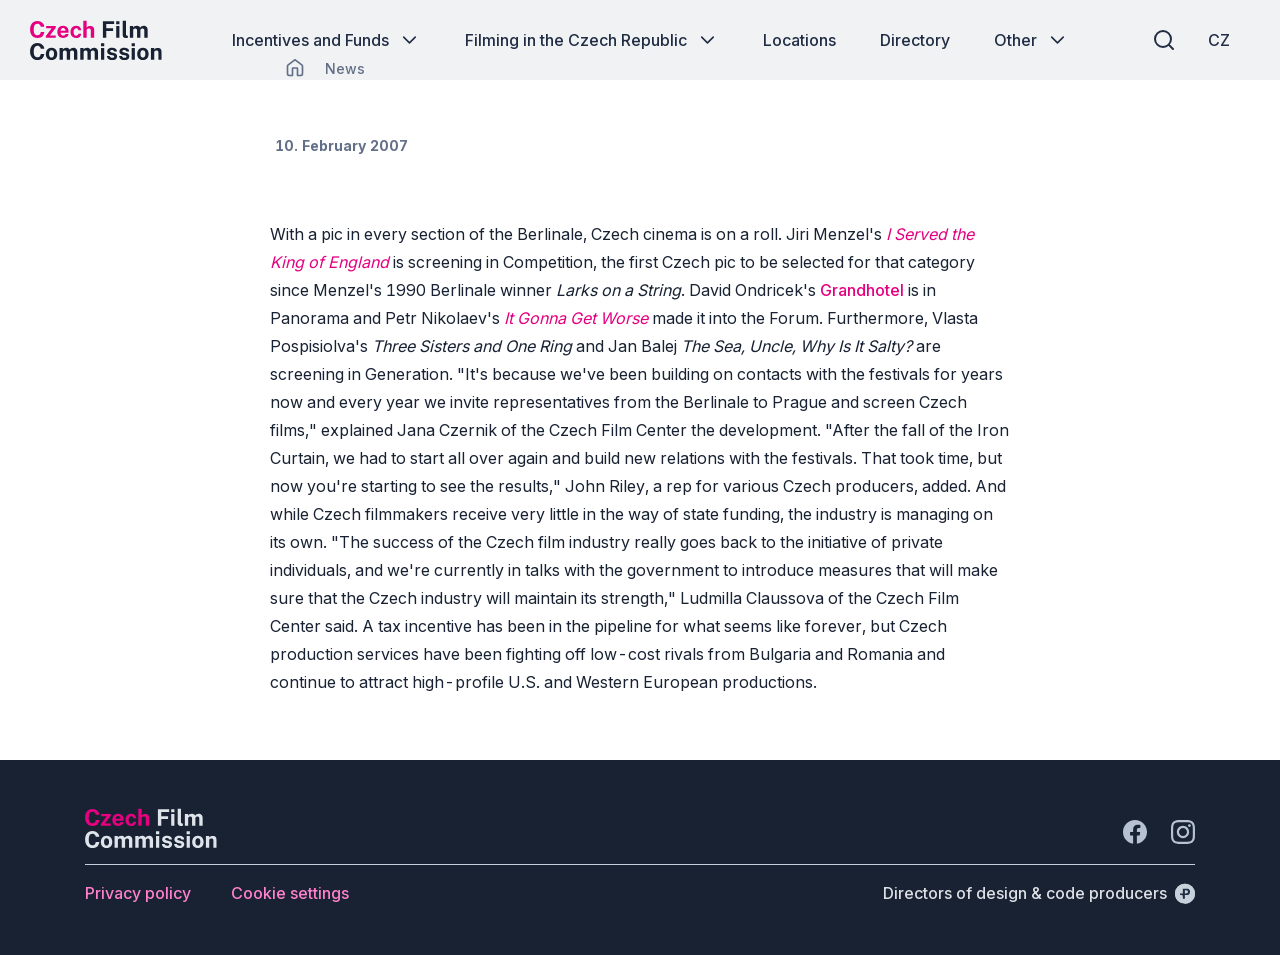 The width and height of the screenshot is (1280, 955). I want to click on [Button Cookie settings], so click(290, 893).